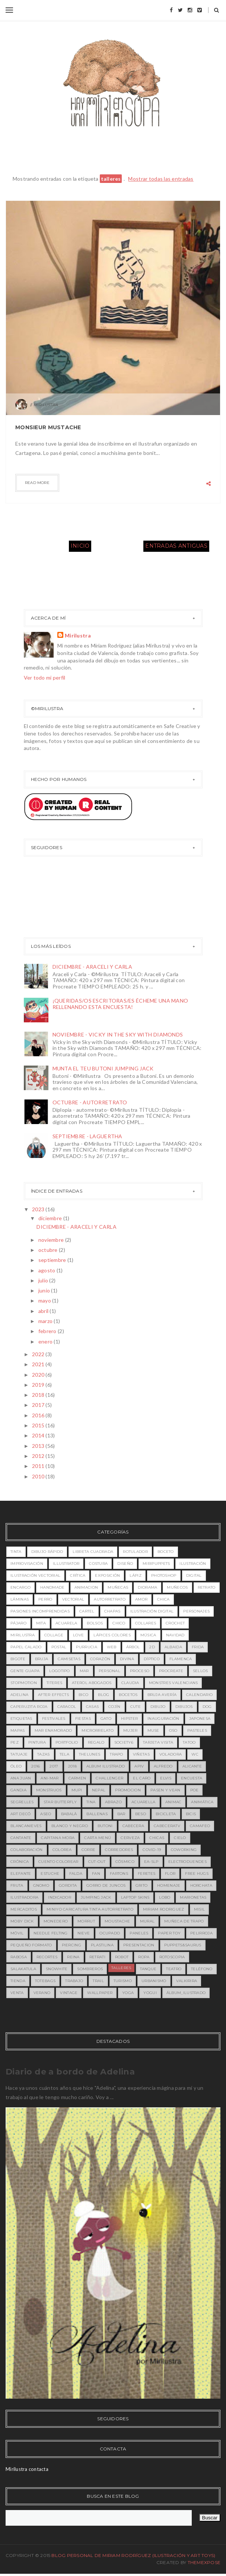 This screenshot has width=226, height=2576. Describe the element at coordinates (38, 1354) in the screenshot. I see `2022` at that location.